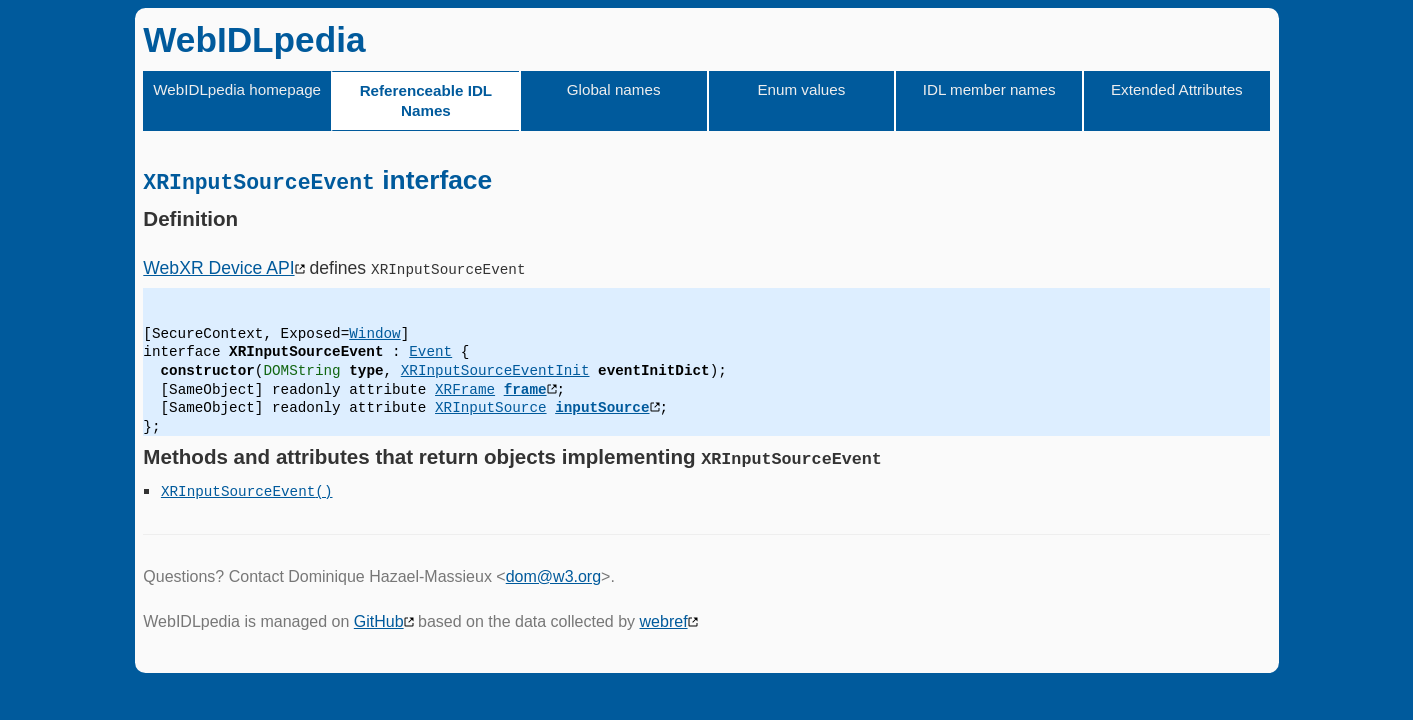 The height and width of the screenshot is (720, 1413). Describe the element at coordinates (323, 490) in the screenshot. I see `()` at that location.